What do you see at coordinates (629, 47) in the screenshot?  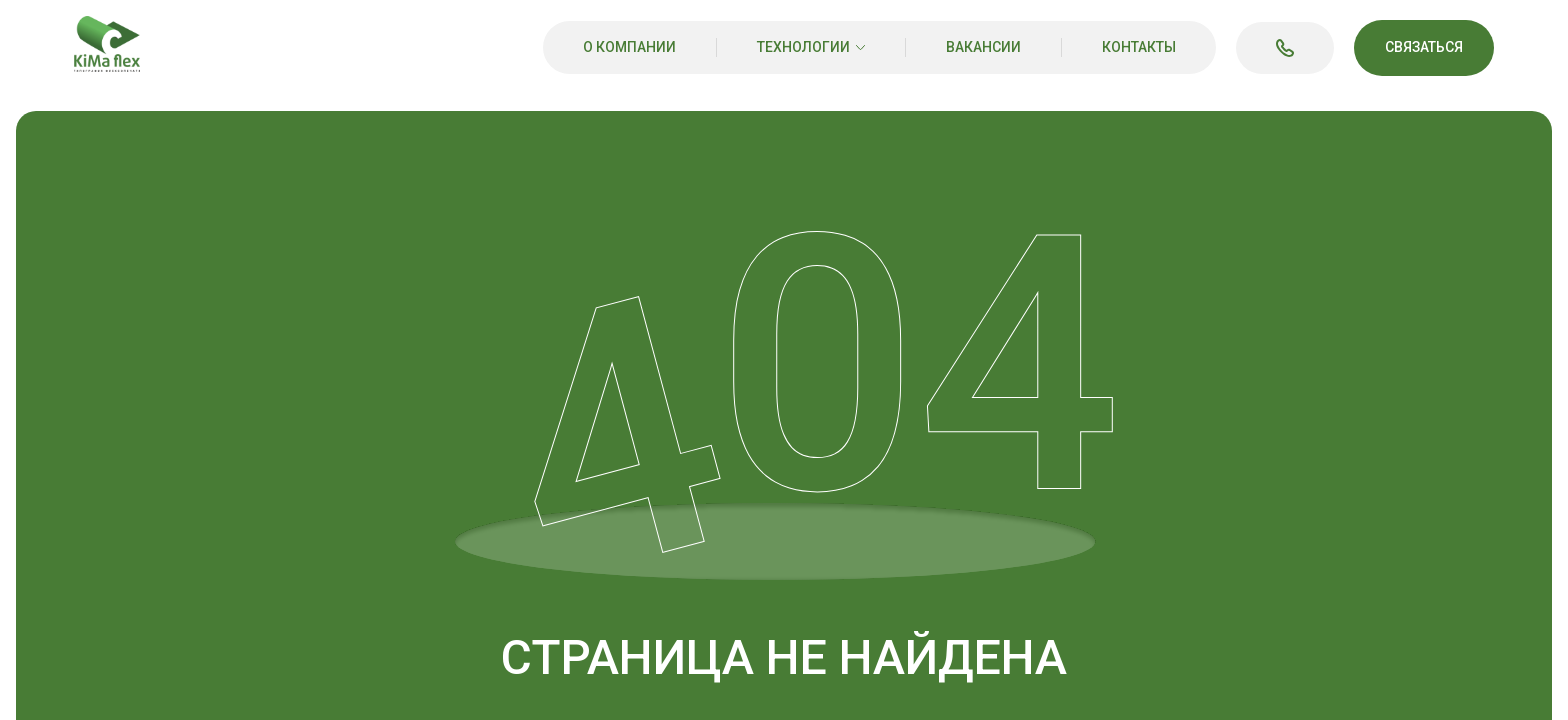 I see `О компании` at bounding box center [629, 47].